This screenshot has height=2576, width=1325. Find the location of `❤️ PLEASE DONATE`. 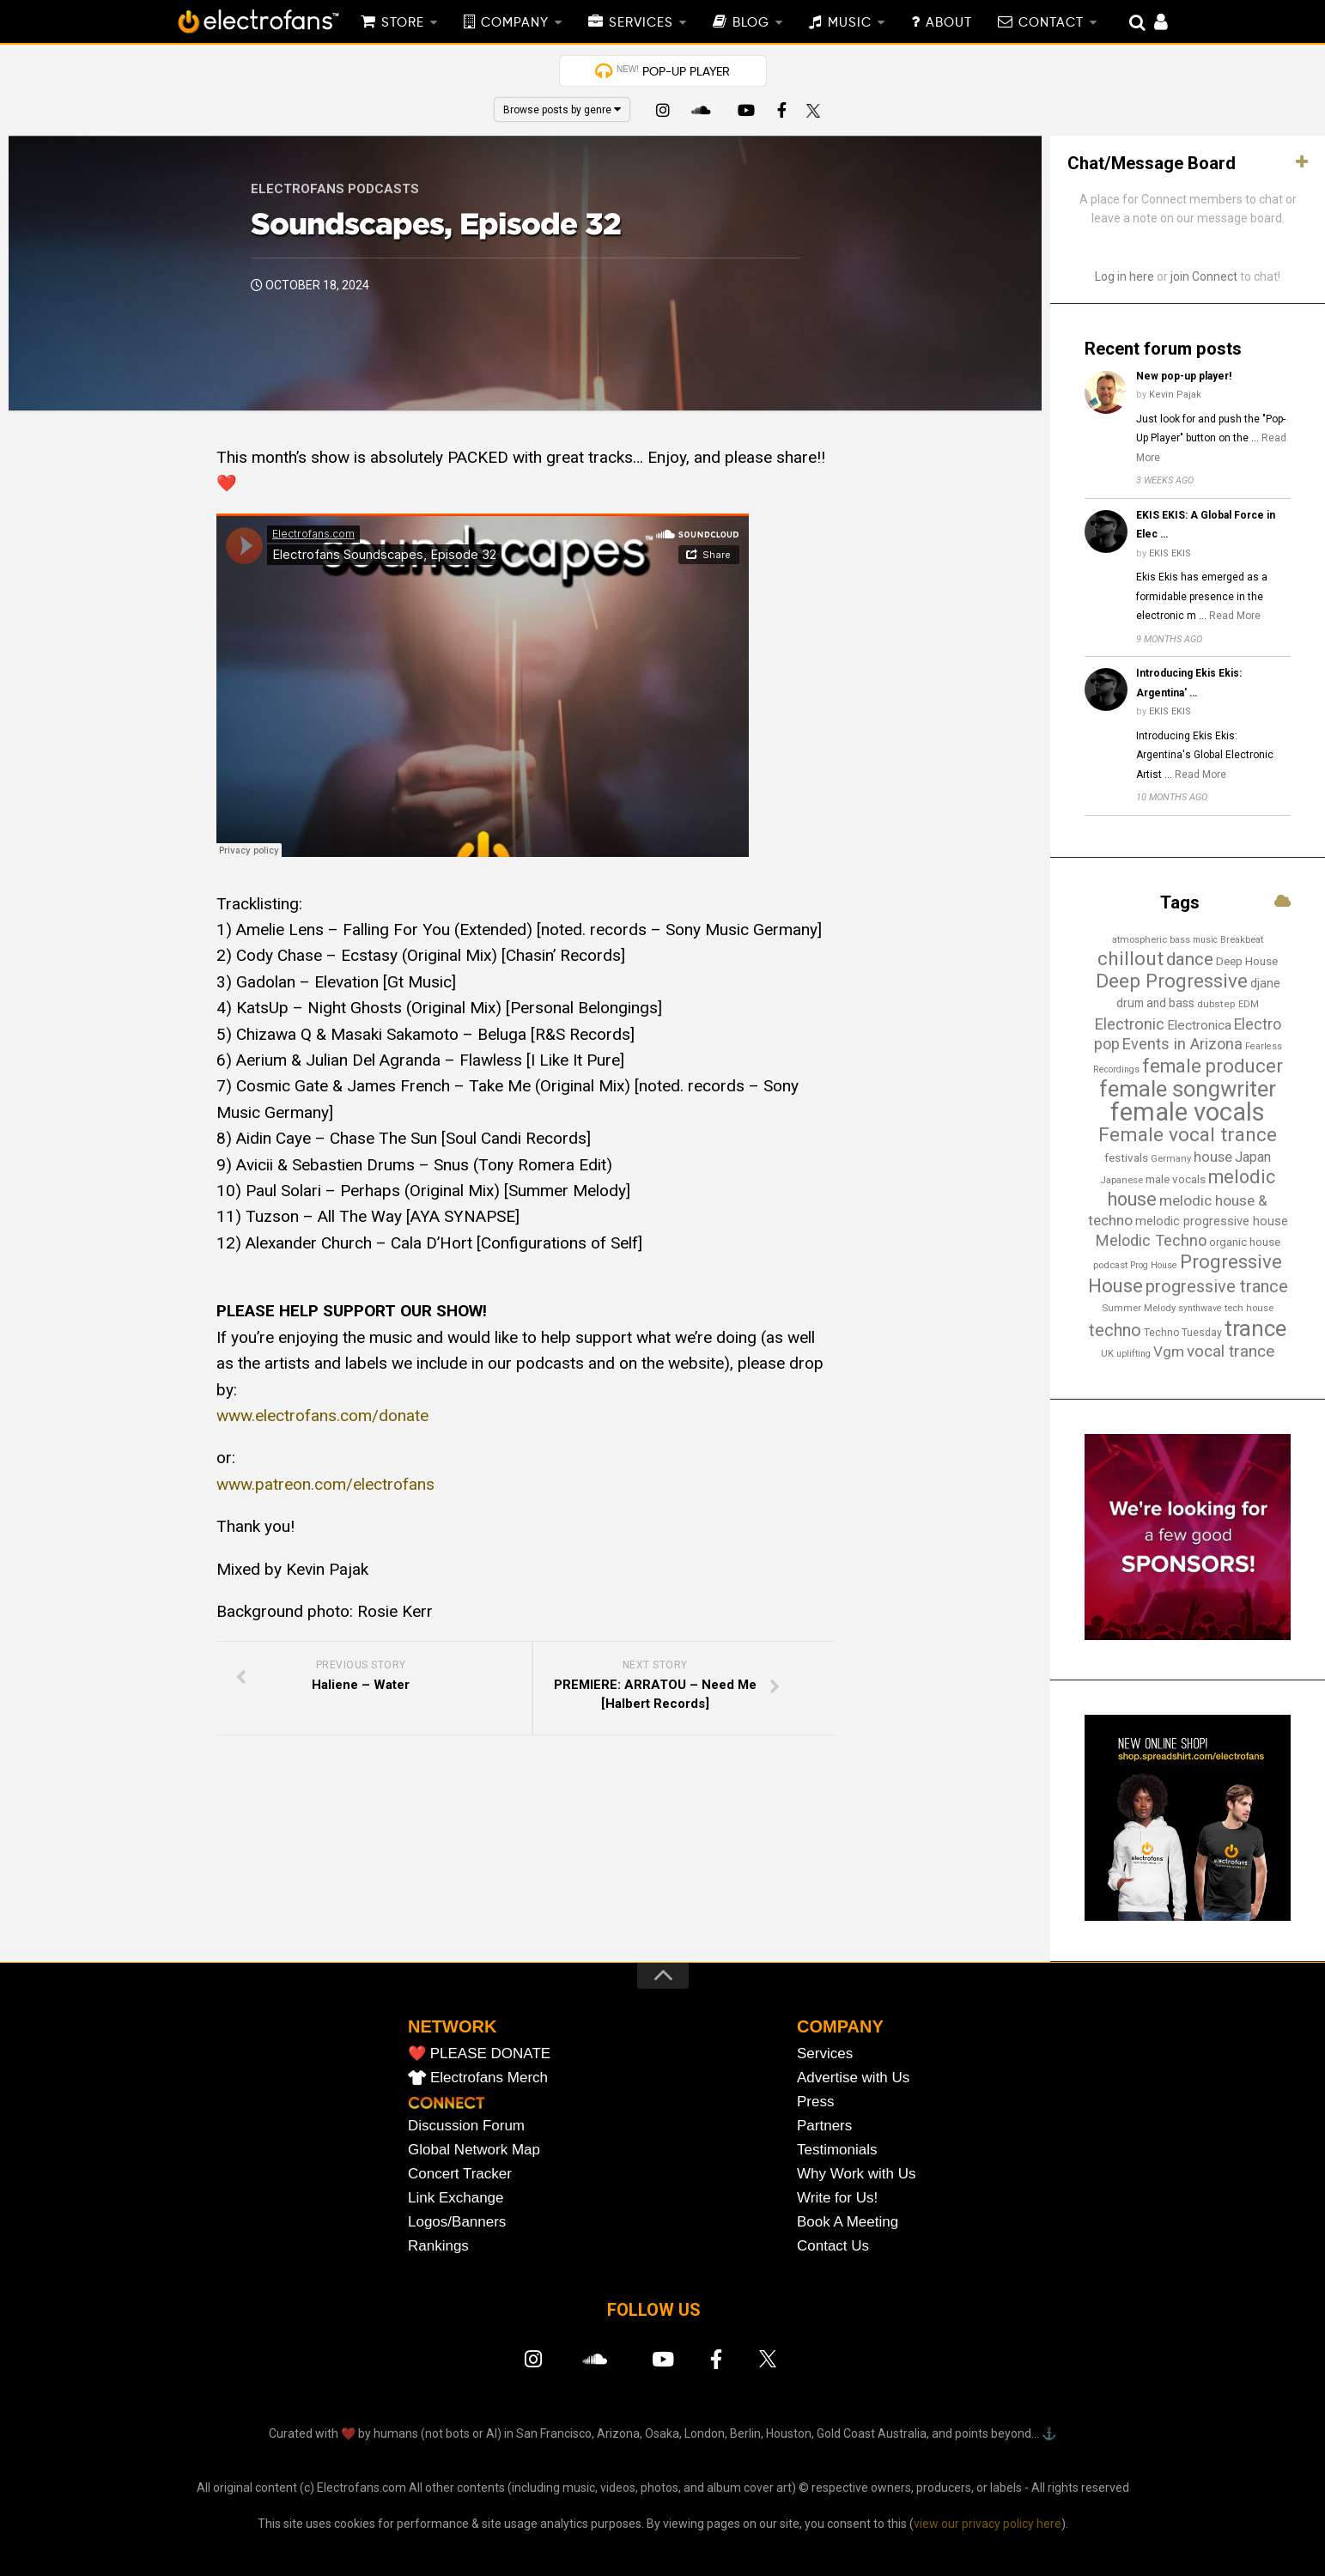

❤️ PLEASE DONATE is located at coordinates (479, 2053).